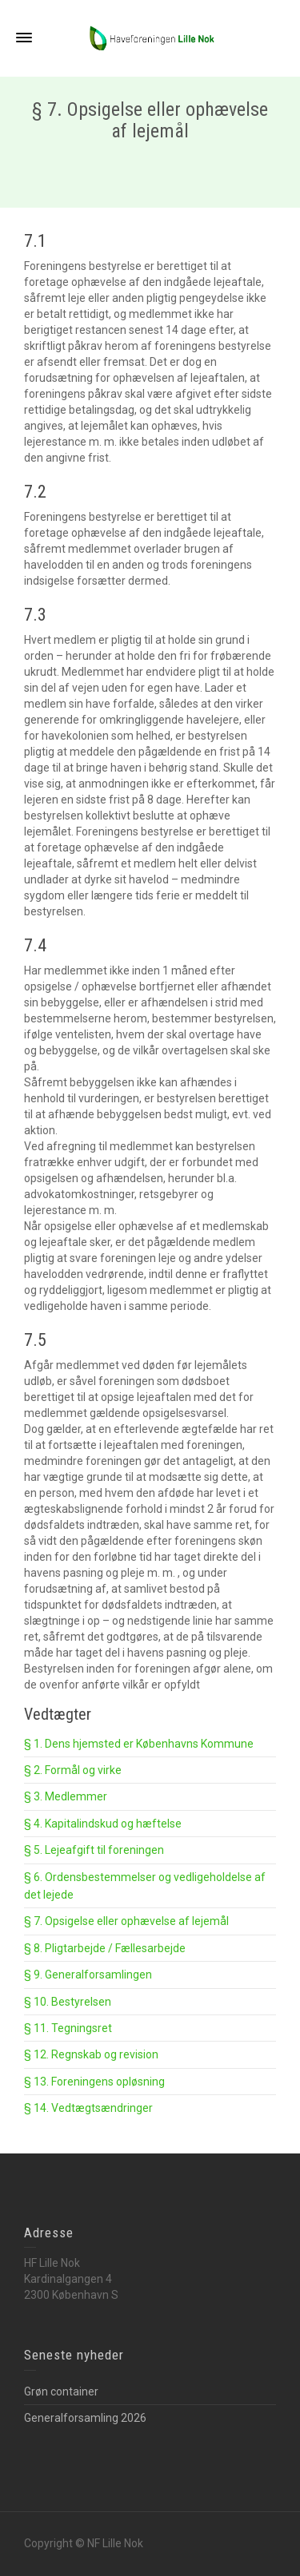  What do you see at coordinates (73, 1770) in the screenshot?
I see `§ 2. Formål og virke` at bounding box center [73, 1770].